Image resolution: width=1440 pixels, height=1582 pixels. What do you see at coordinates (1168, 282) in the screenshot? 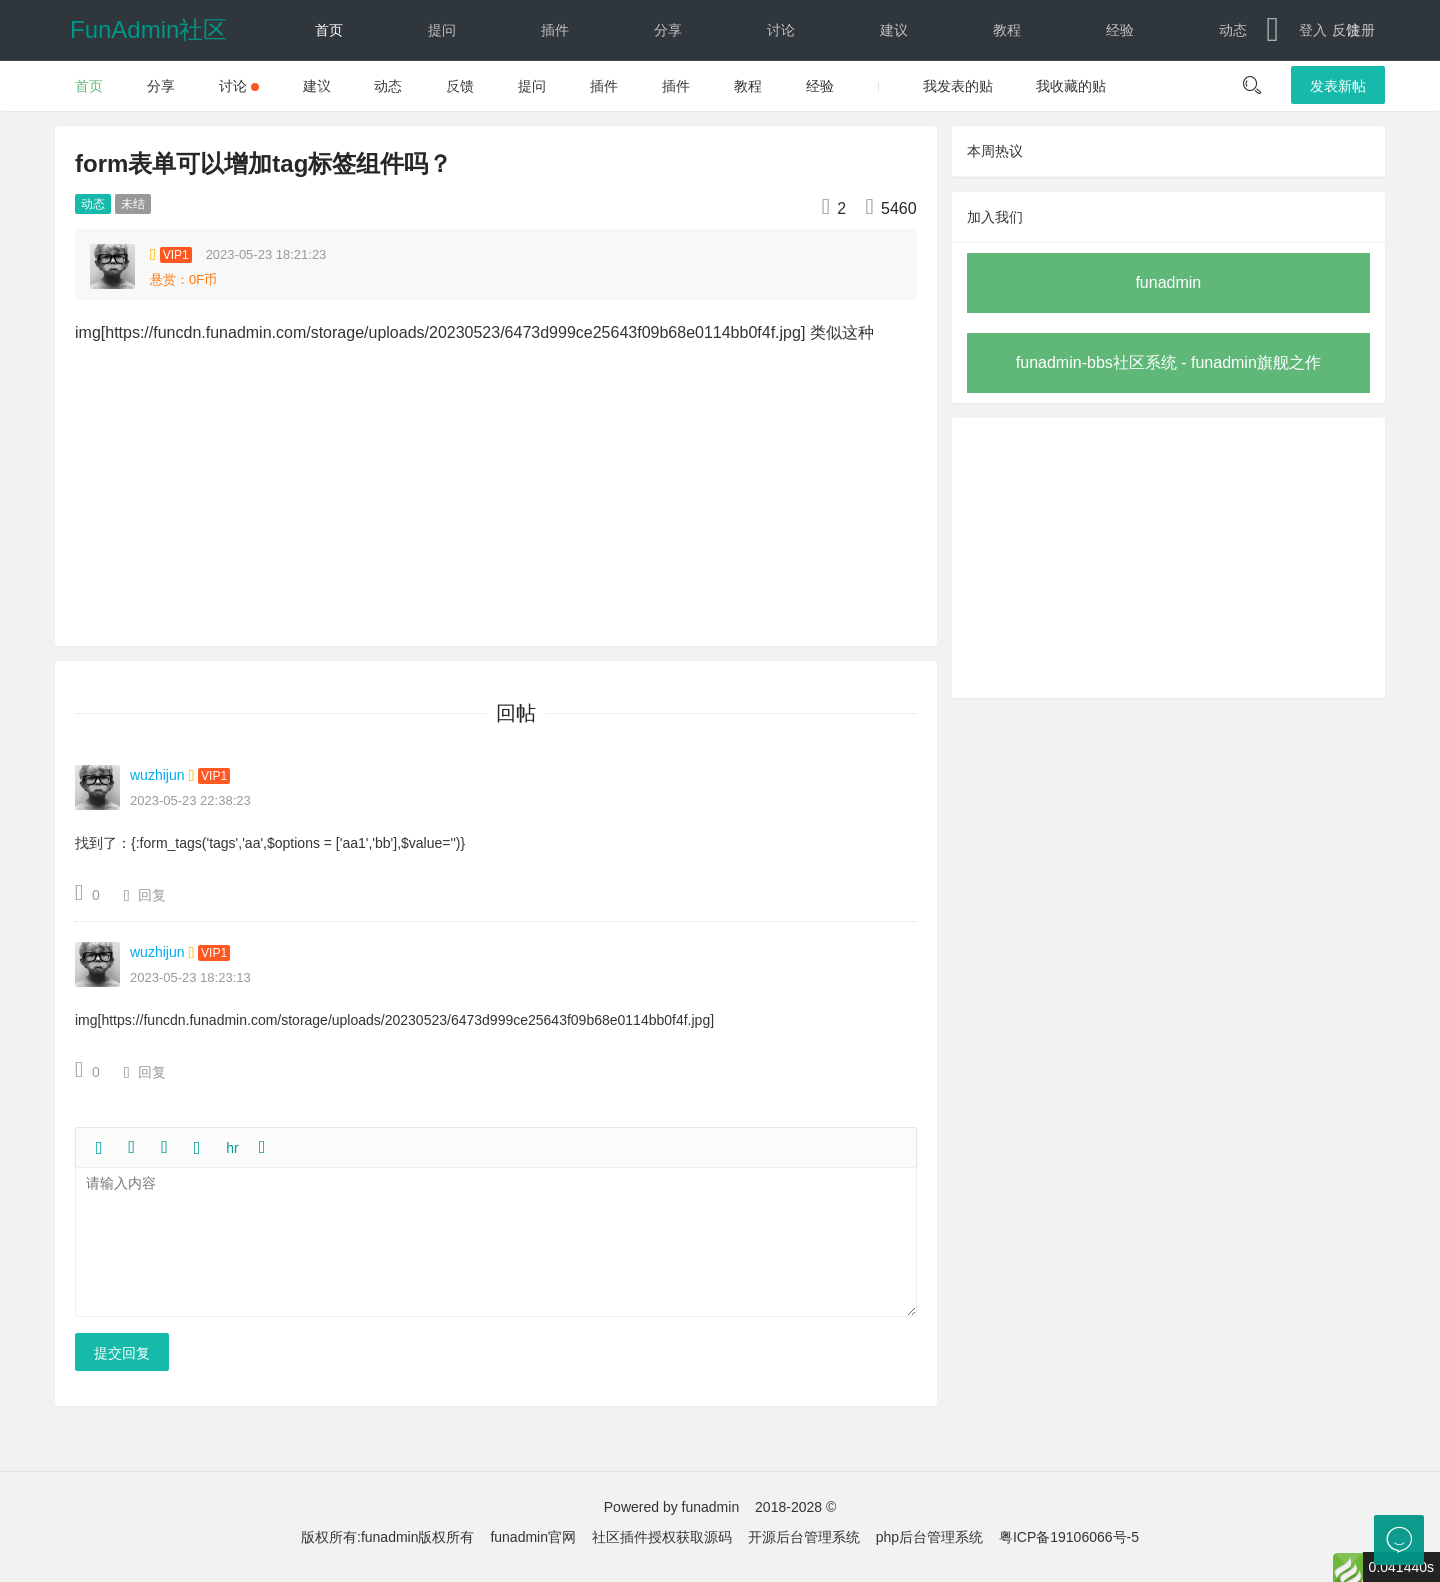
I see `funadmin` at bounding box center [1168, 282].